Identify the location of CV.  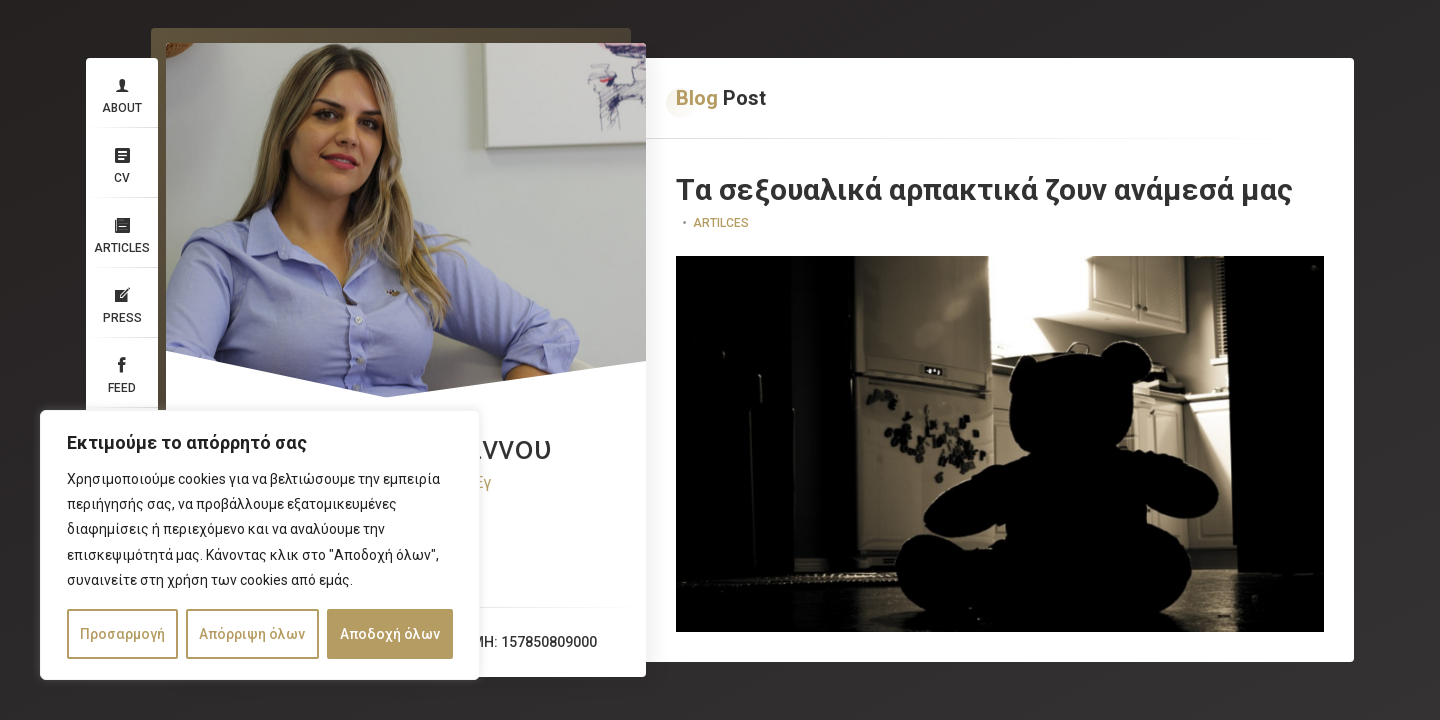
(122, 163).